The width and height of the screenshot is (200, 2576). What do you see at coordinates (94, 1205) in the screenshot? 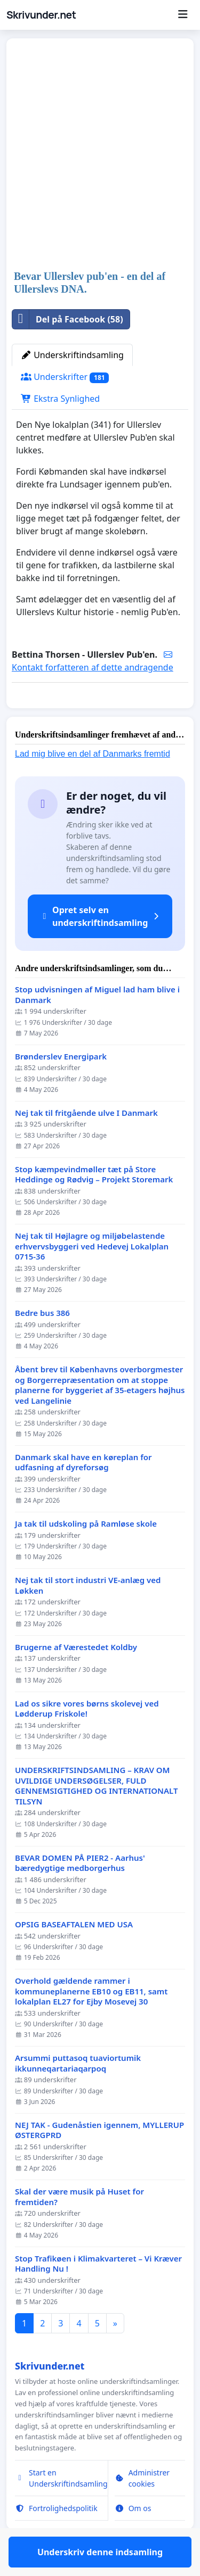
I see `Stop kæmpevindmøller tæt på Store Heddinge og Rødvig – Projekt Storemark` at bounding box center [94, 1205].